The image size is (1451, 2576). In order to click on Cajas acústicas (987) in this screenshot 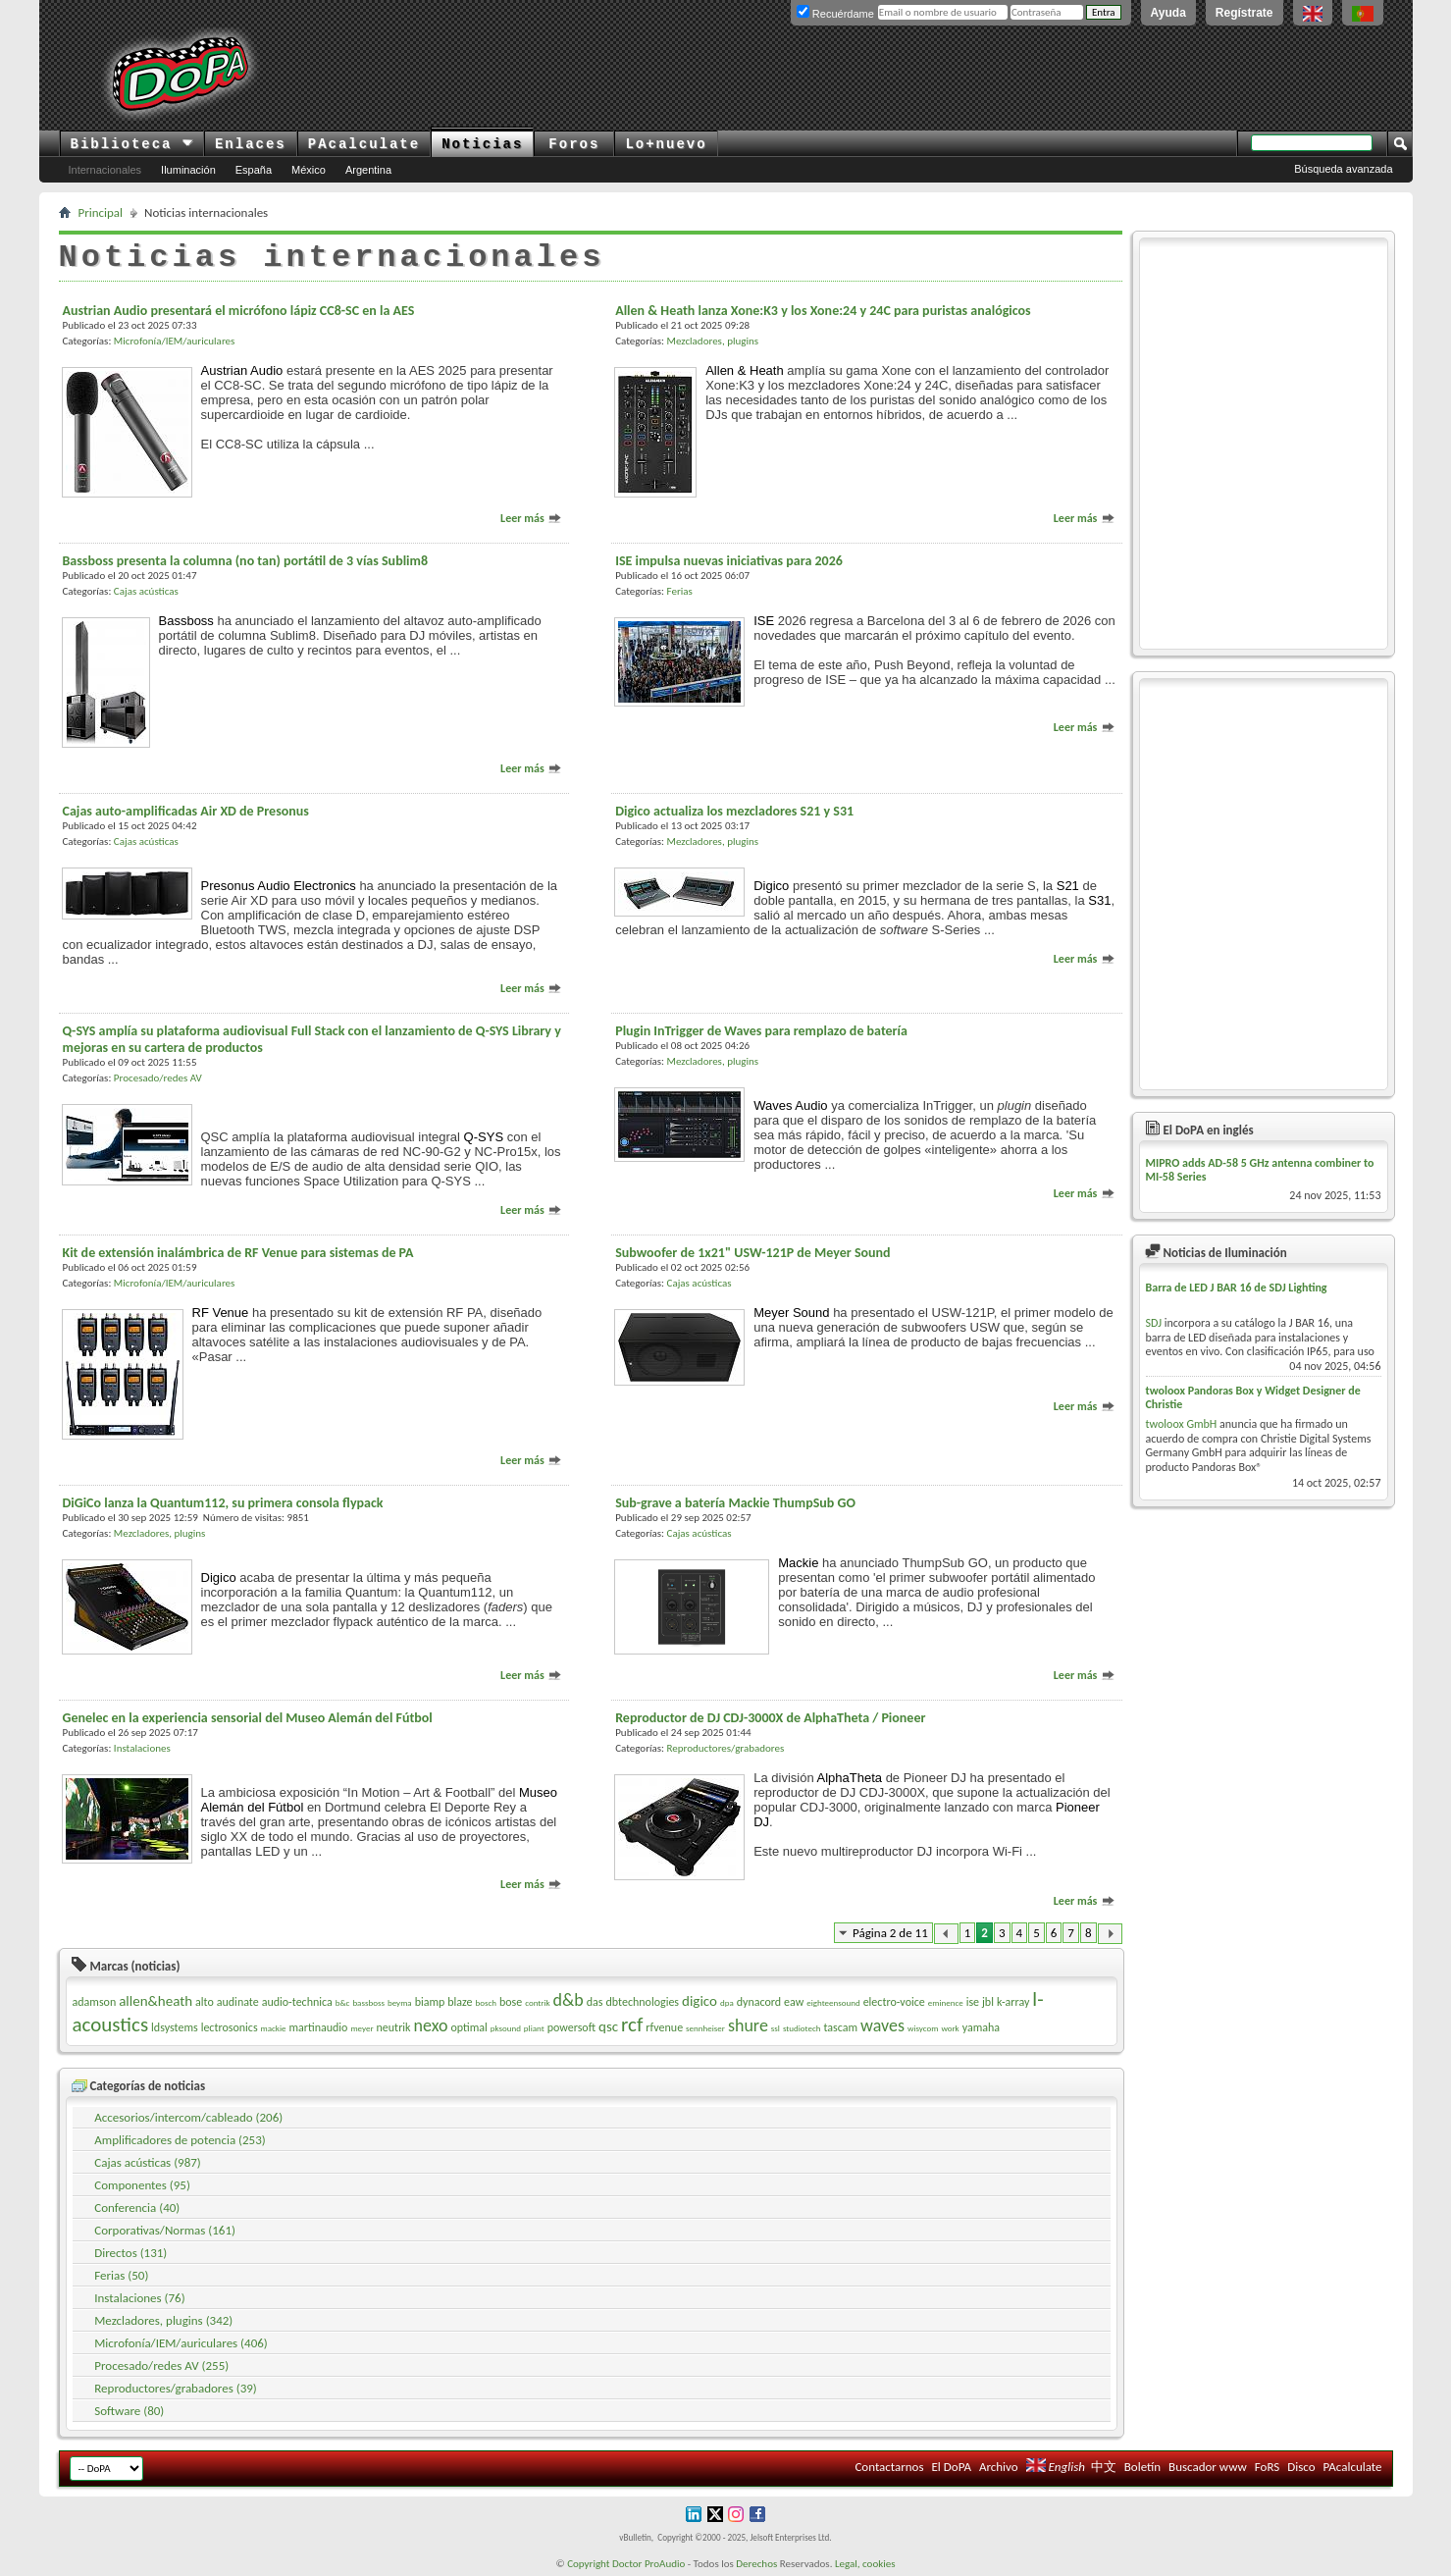, I will do `click(147, 2162)`.